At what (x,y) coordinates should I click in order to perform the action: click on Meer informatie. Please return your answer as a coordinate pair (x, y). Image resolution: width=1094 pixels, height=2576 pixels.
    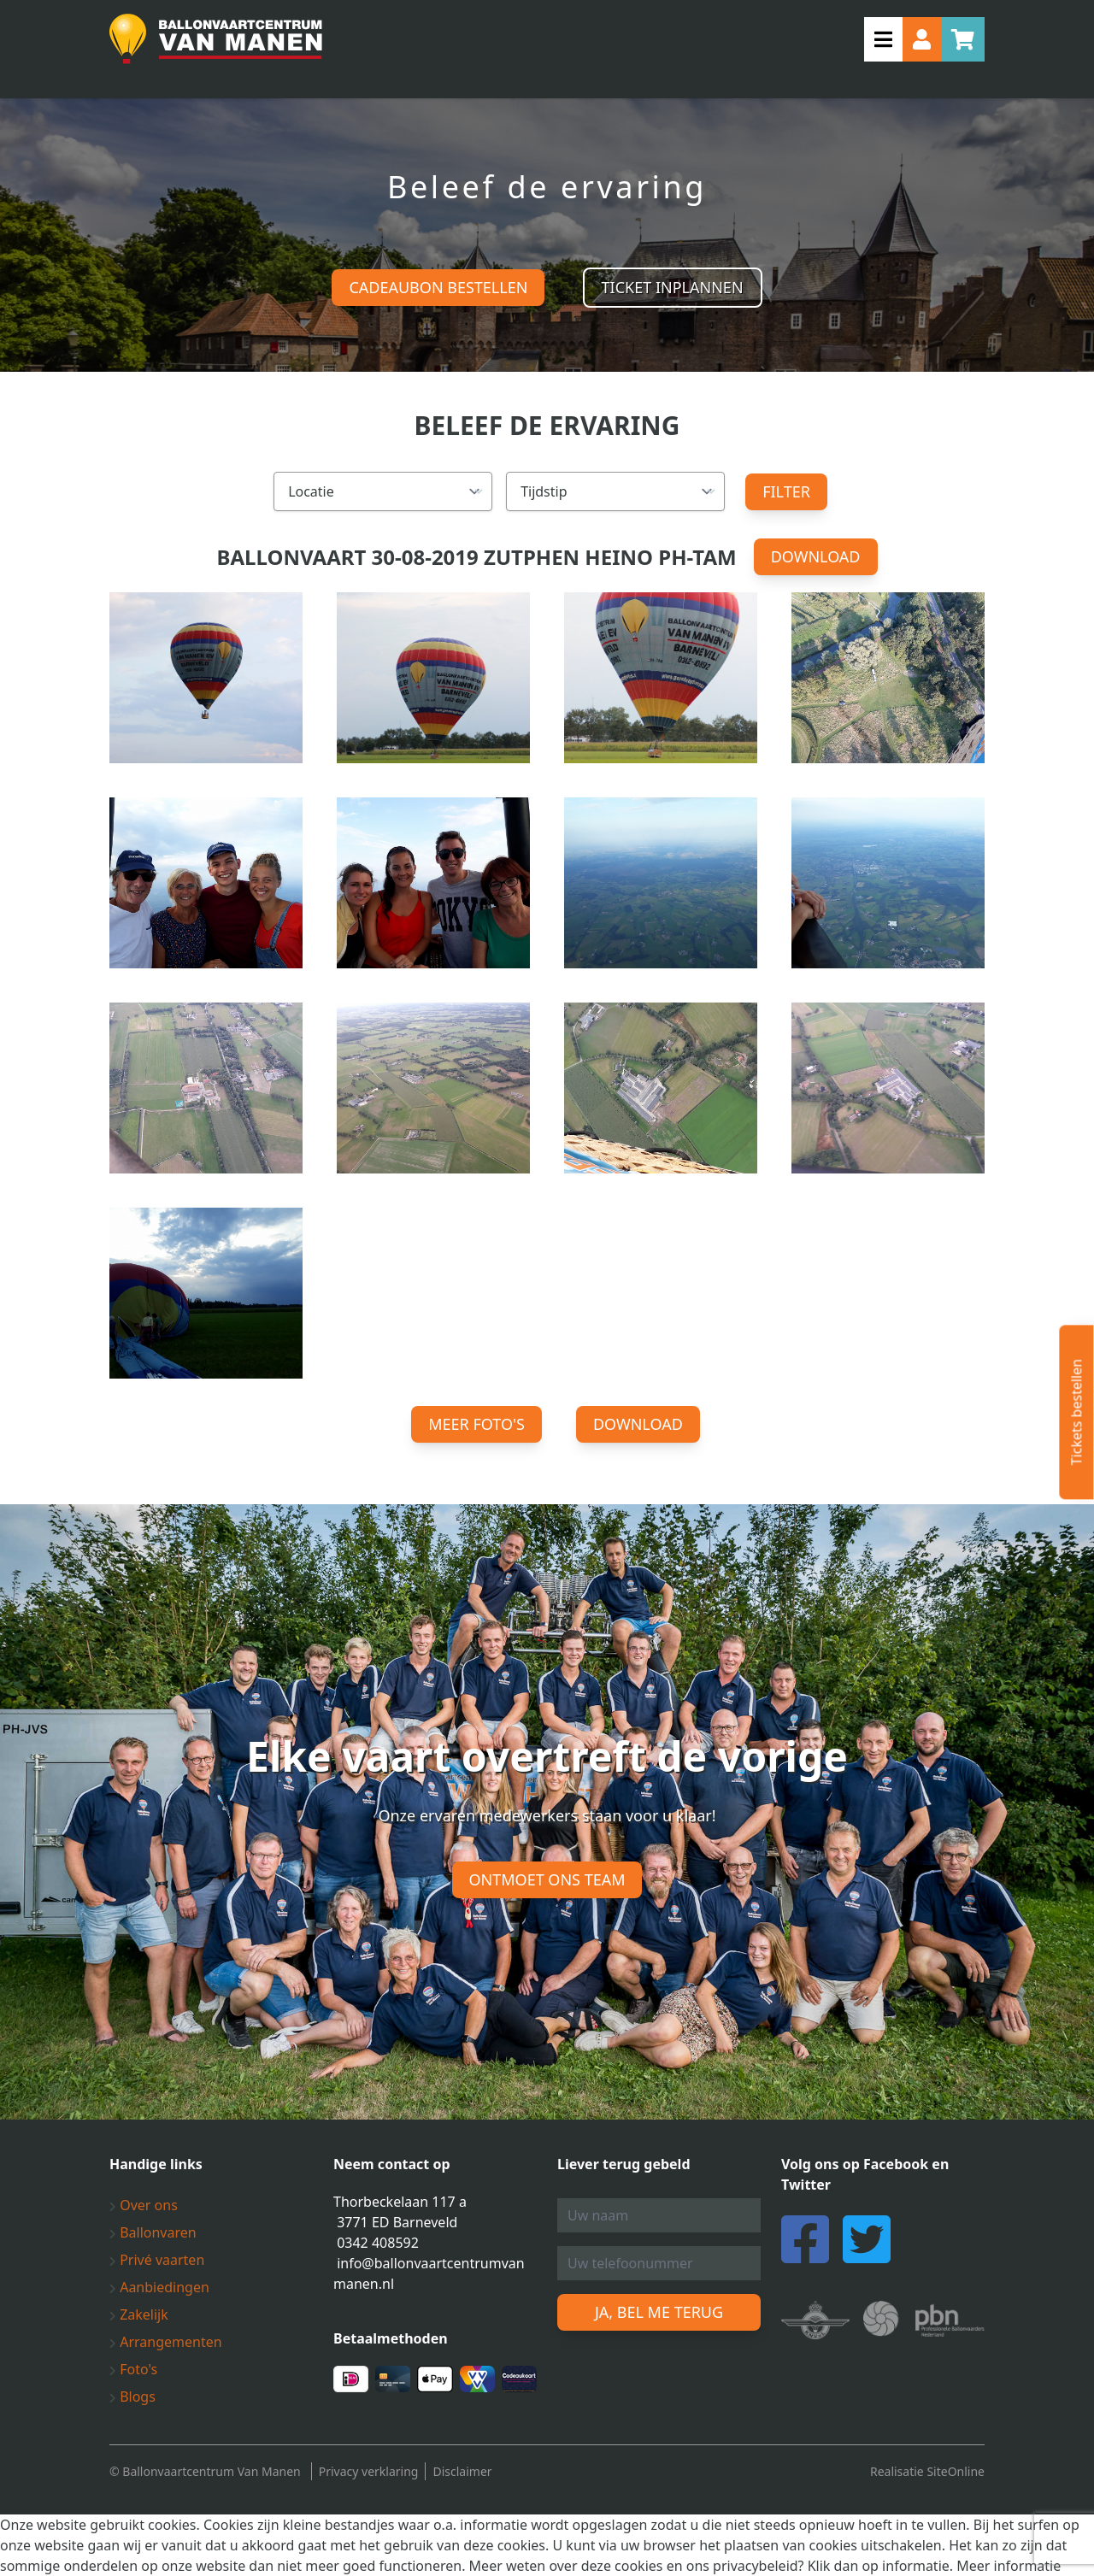
    Looking at the image, I should click on (1008, 2565).